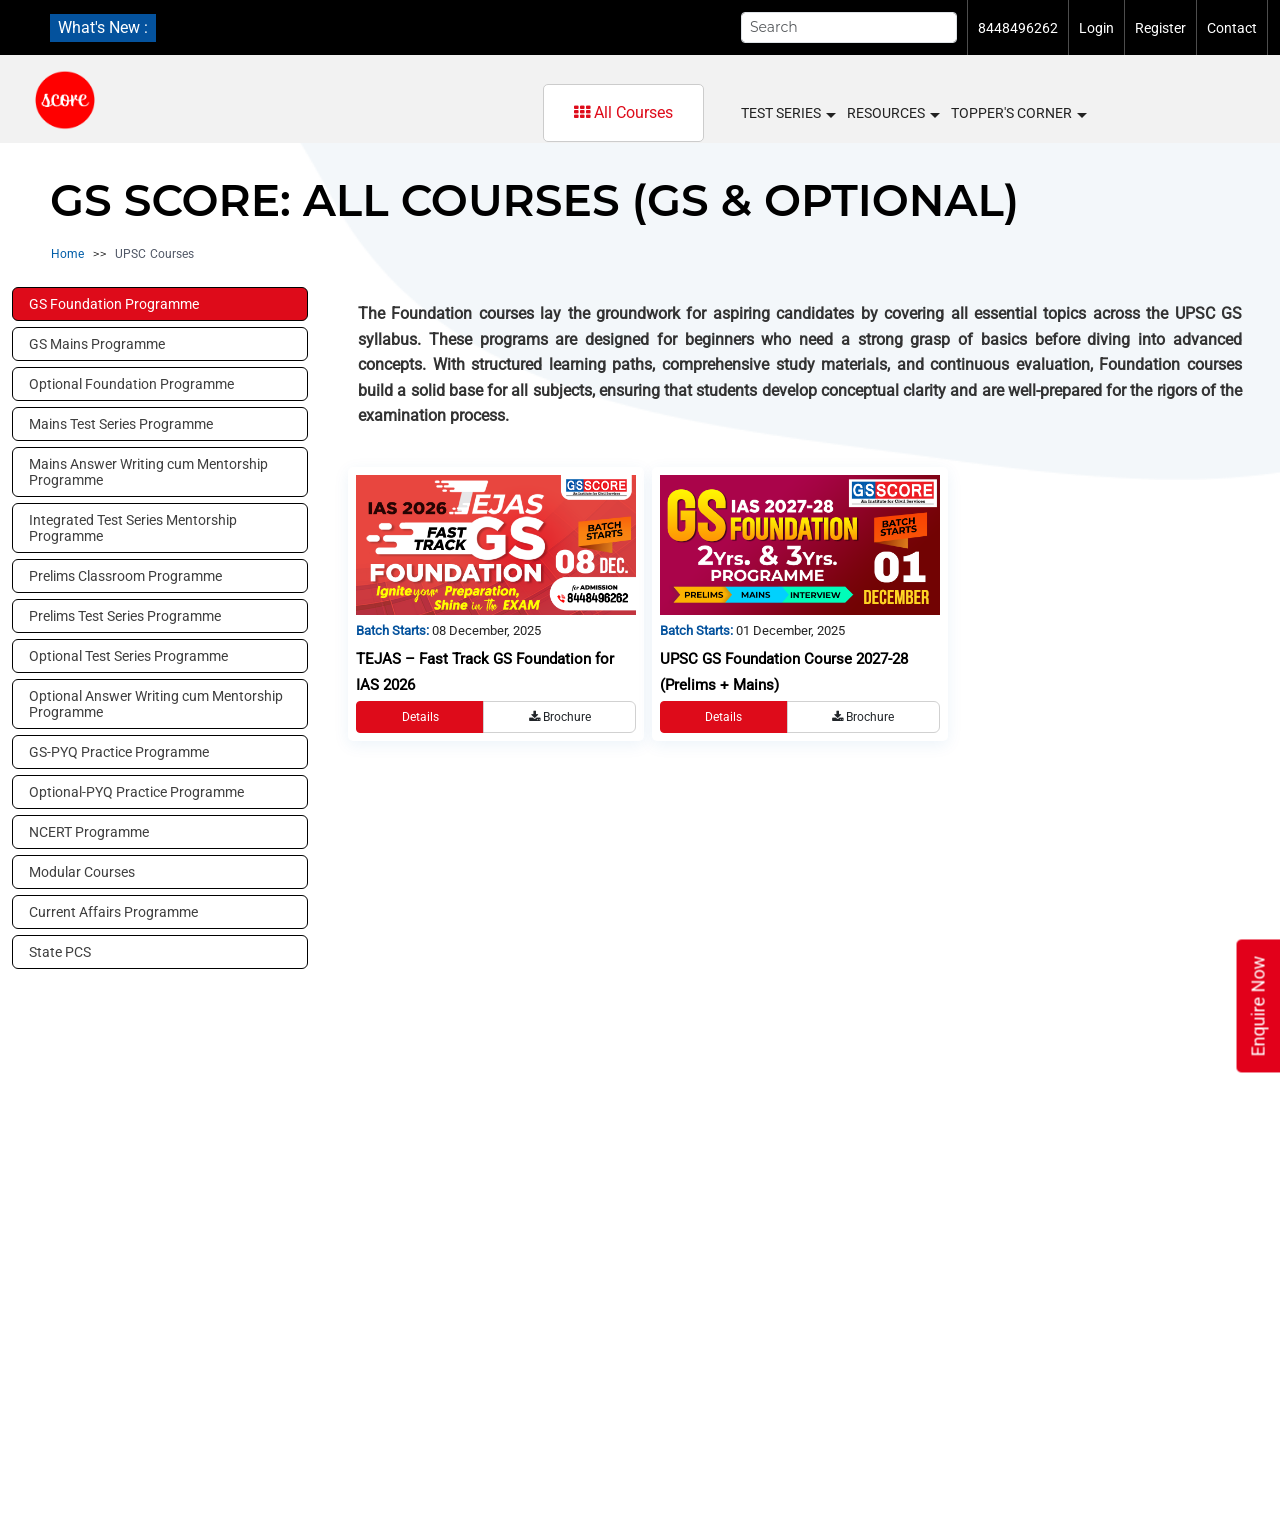 The width and height of the screenshot is (1280, 1514). I want to click on Modular Courses [tab], so click(82, 872).